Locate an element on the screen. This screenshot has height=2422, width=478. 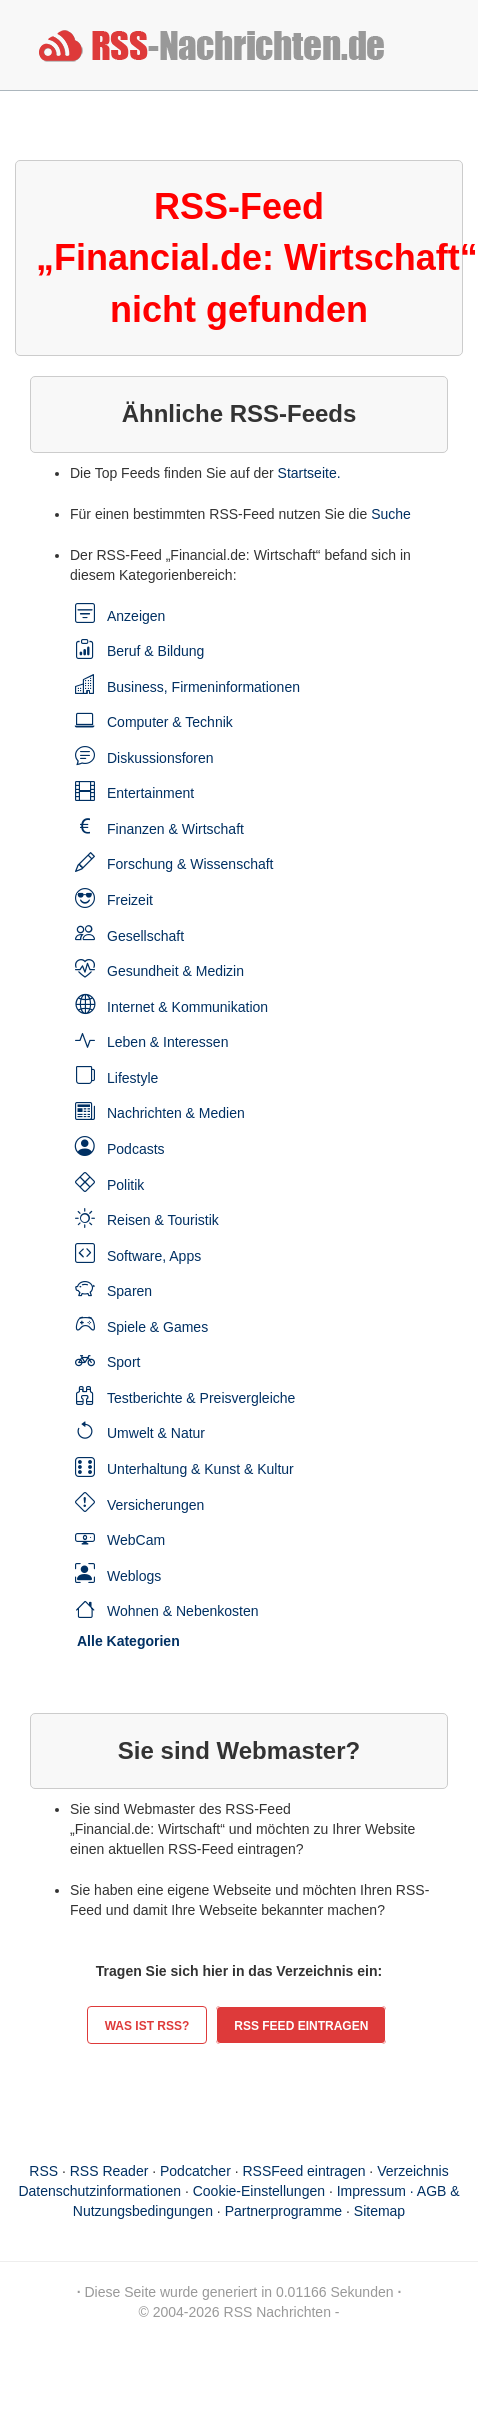
Gesellschaft is located at coordinates (145, 936).